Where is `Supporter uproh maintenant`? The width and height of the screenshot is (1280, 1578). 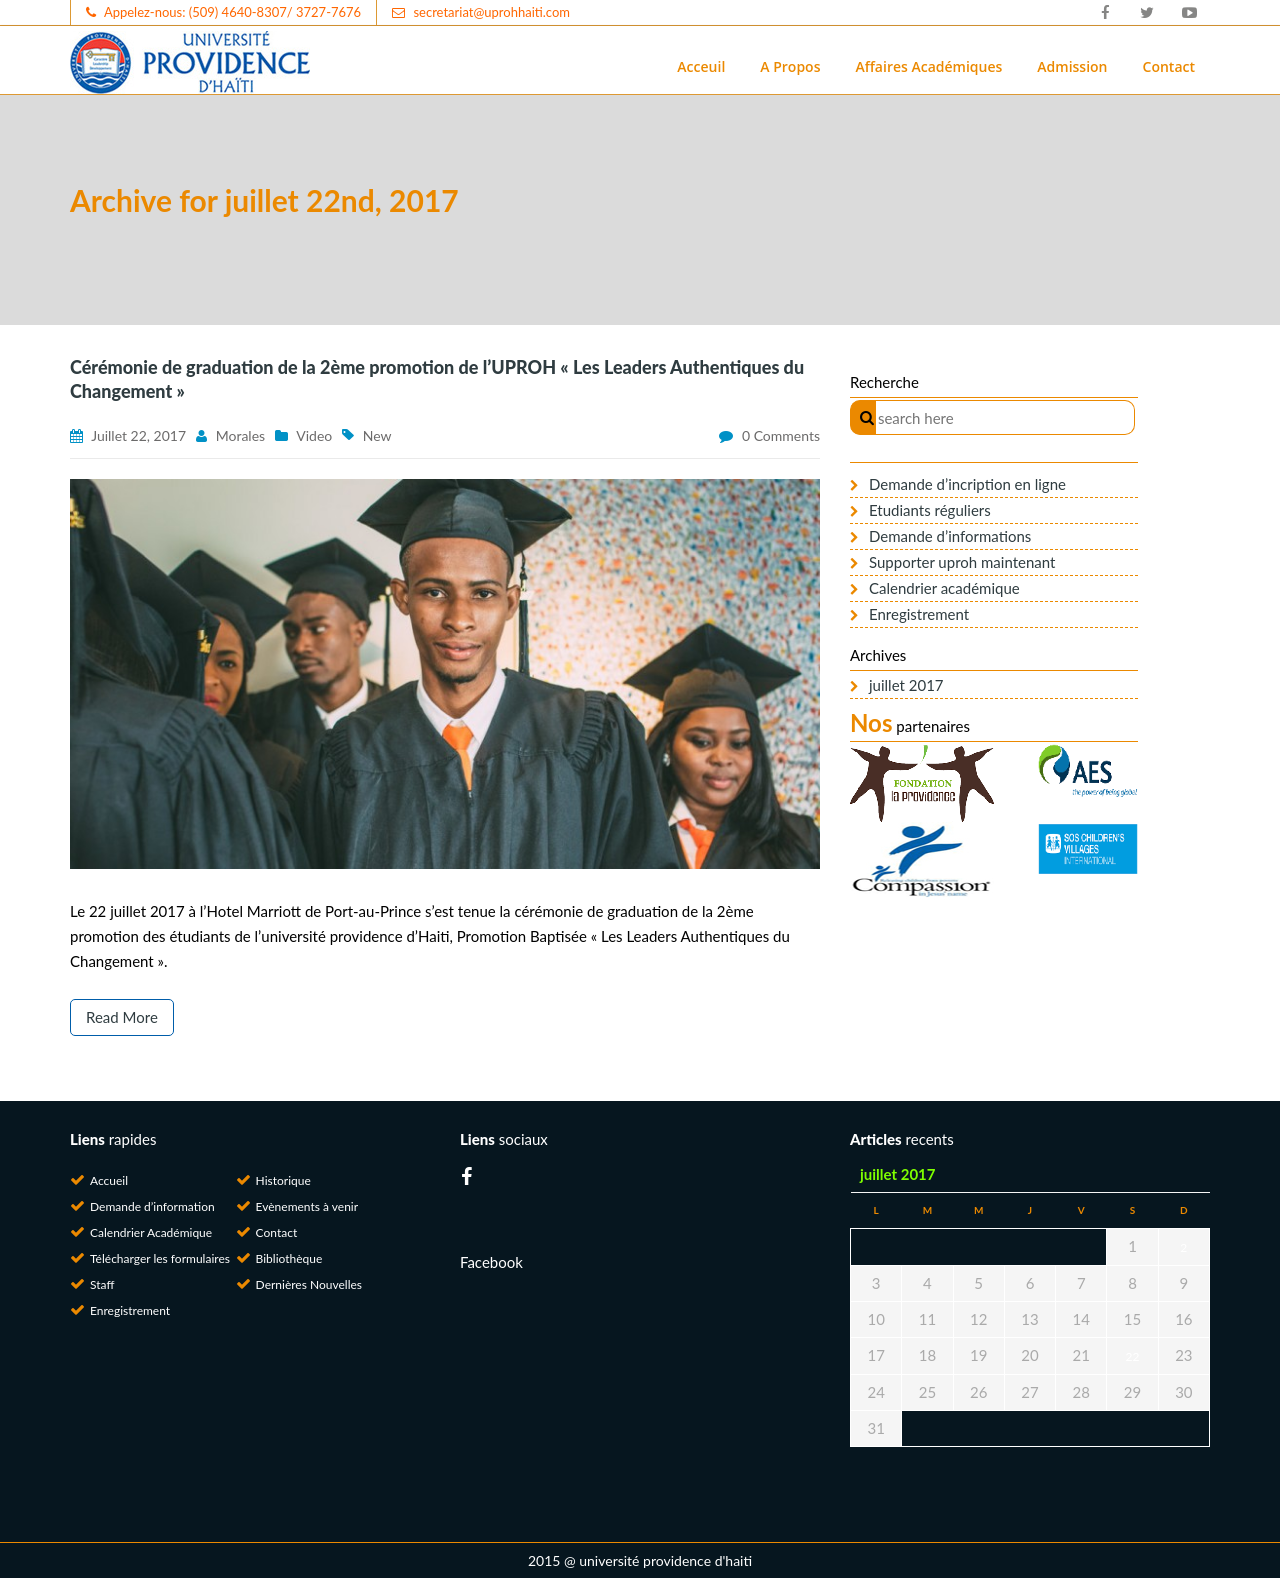 Supporter uproh maintenant is located at coordinates (962, 562).